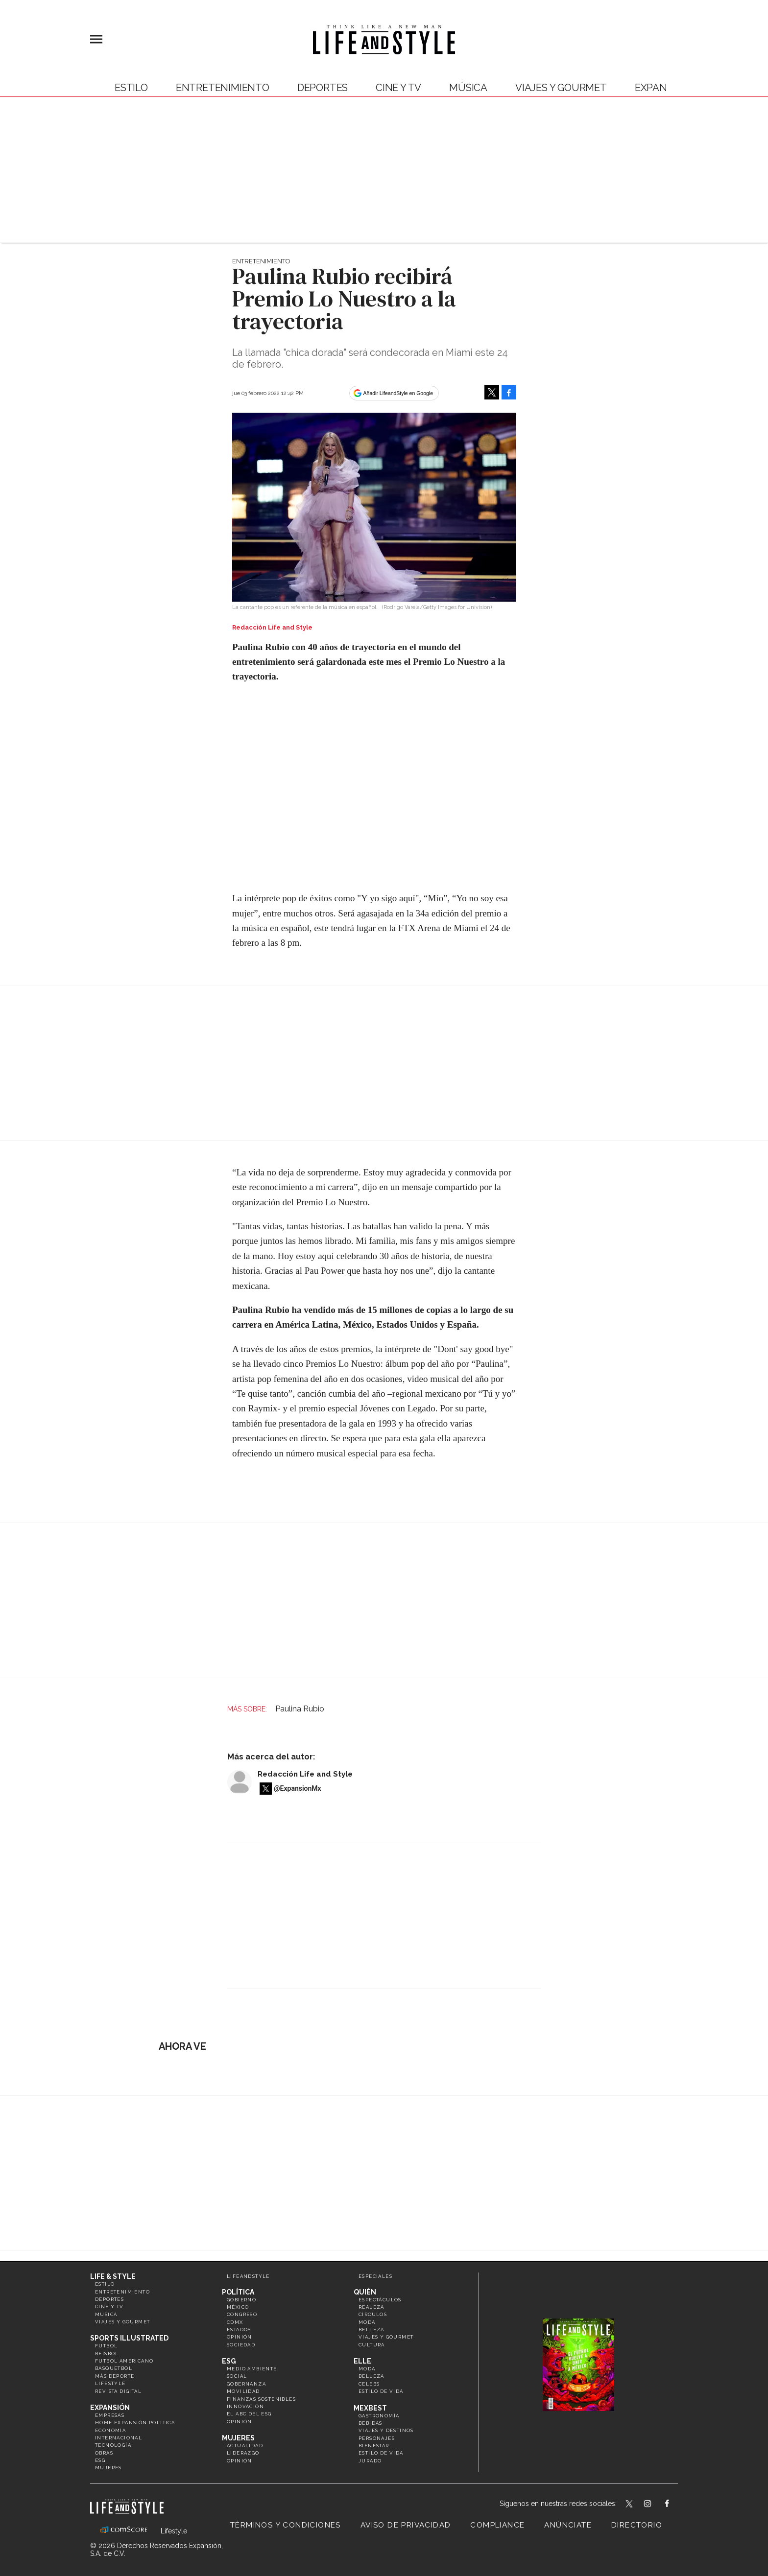  I want to click on Estilo, so click(131, 88).